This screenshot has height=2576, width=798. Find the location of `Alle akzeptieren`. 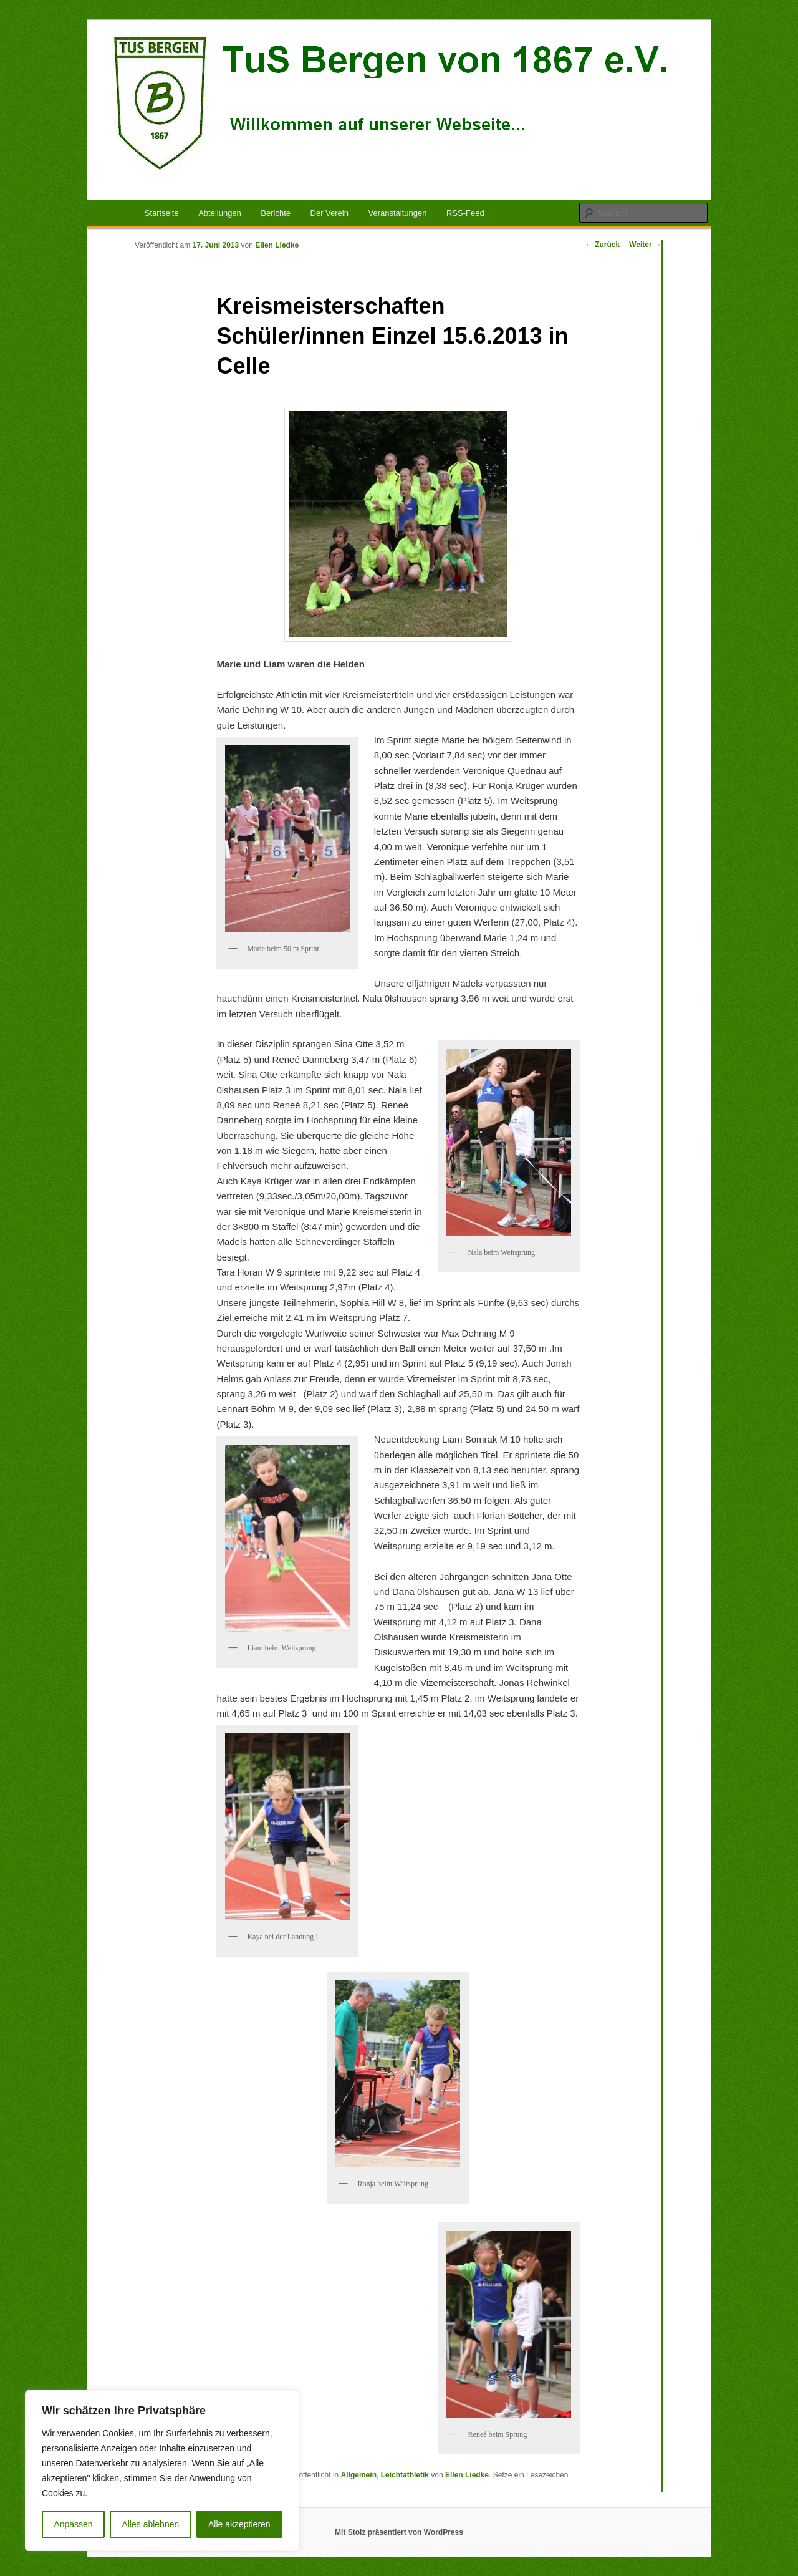

Alle akzeptieren is located at coordinates (239, 2524).